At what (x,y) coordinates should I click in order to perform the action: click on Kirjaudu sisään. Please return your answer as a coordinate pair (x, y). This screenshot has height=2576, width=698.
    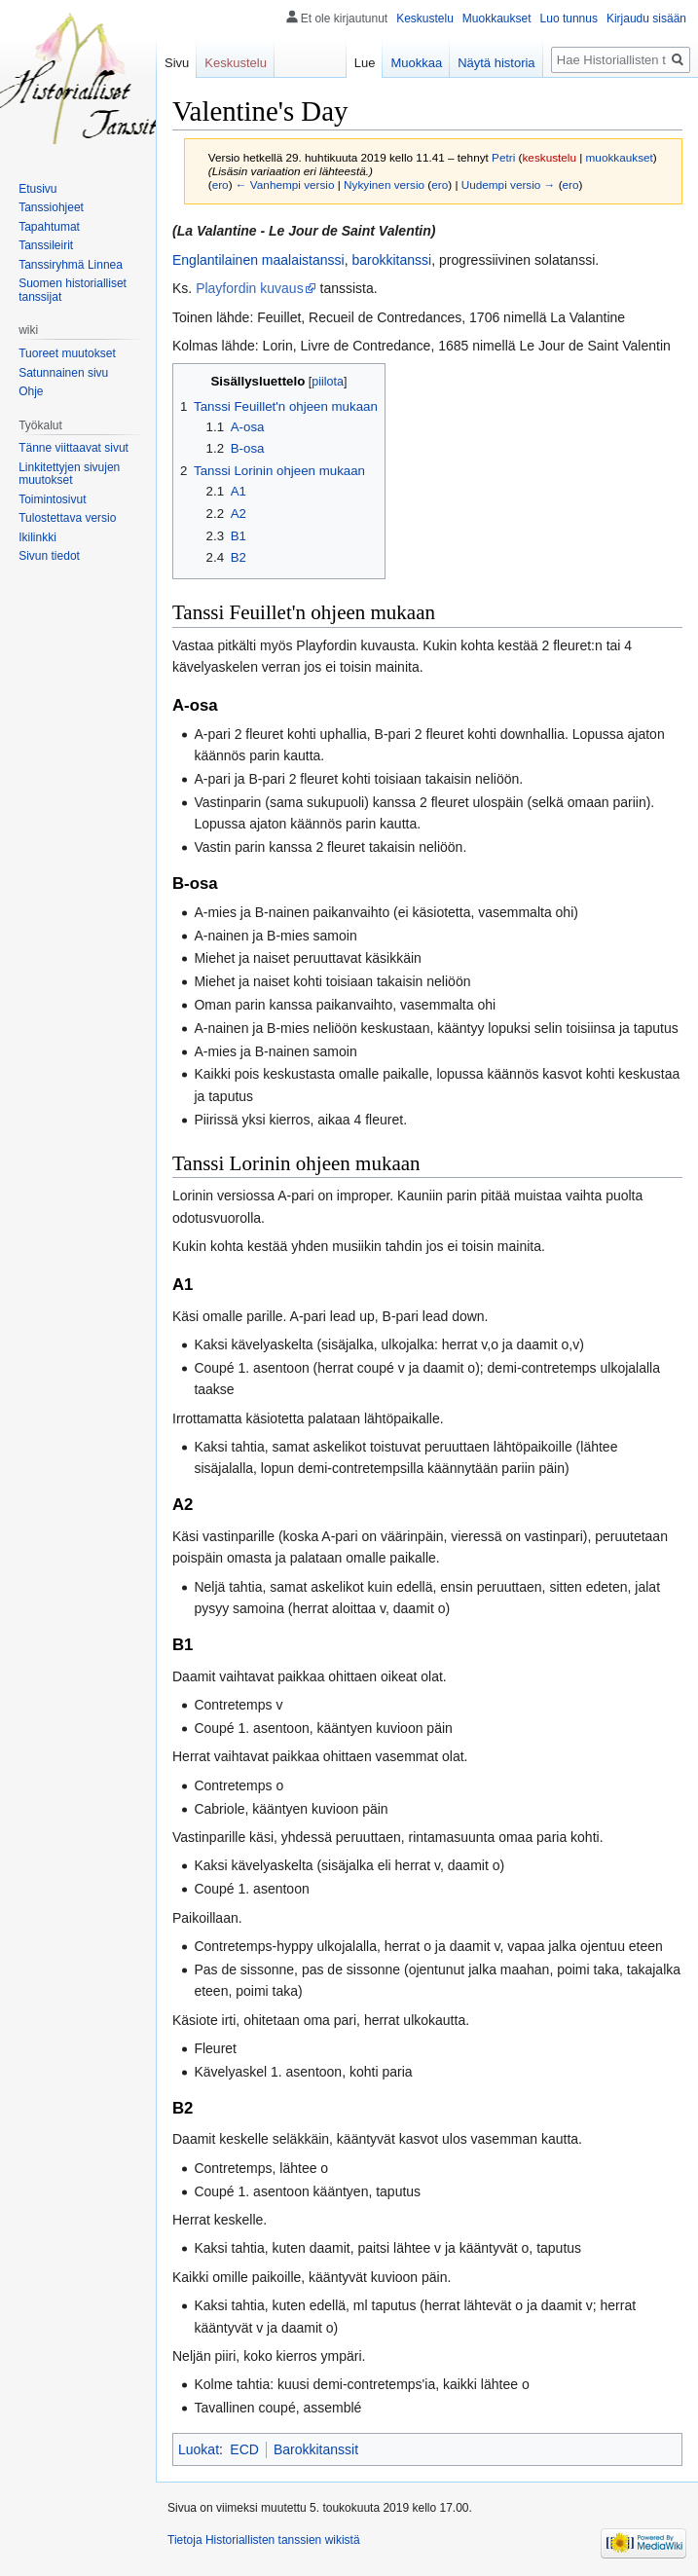
    Looking at the image, I should click on (646, 18).